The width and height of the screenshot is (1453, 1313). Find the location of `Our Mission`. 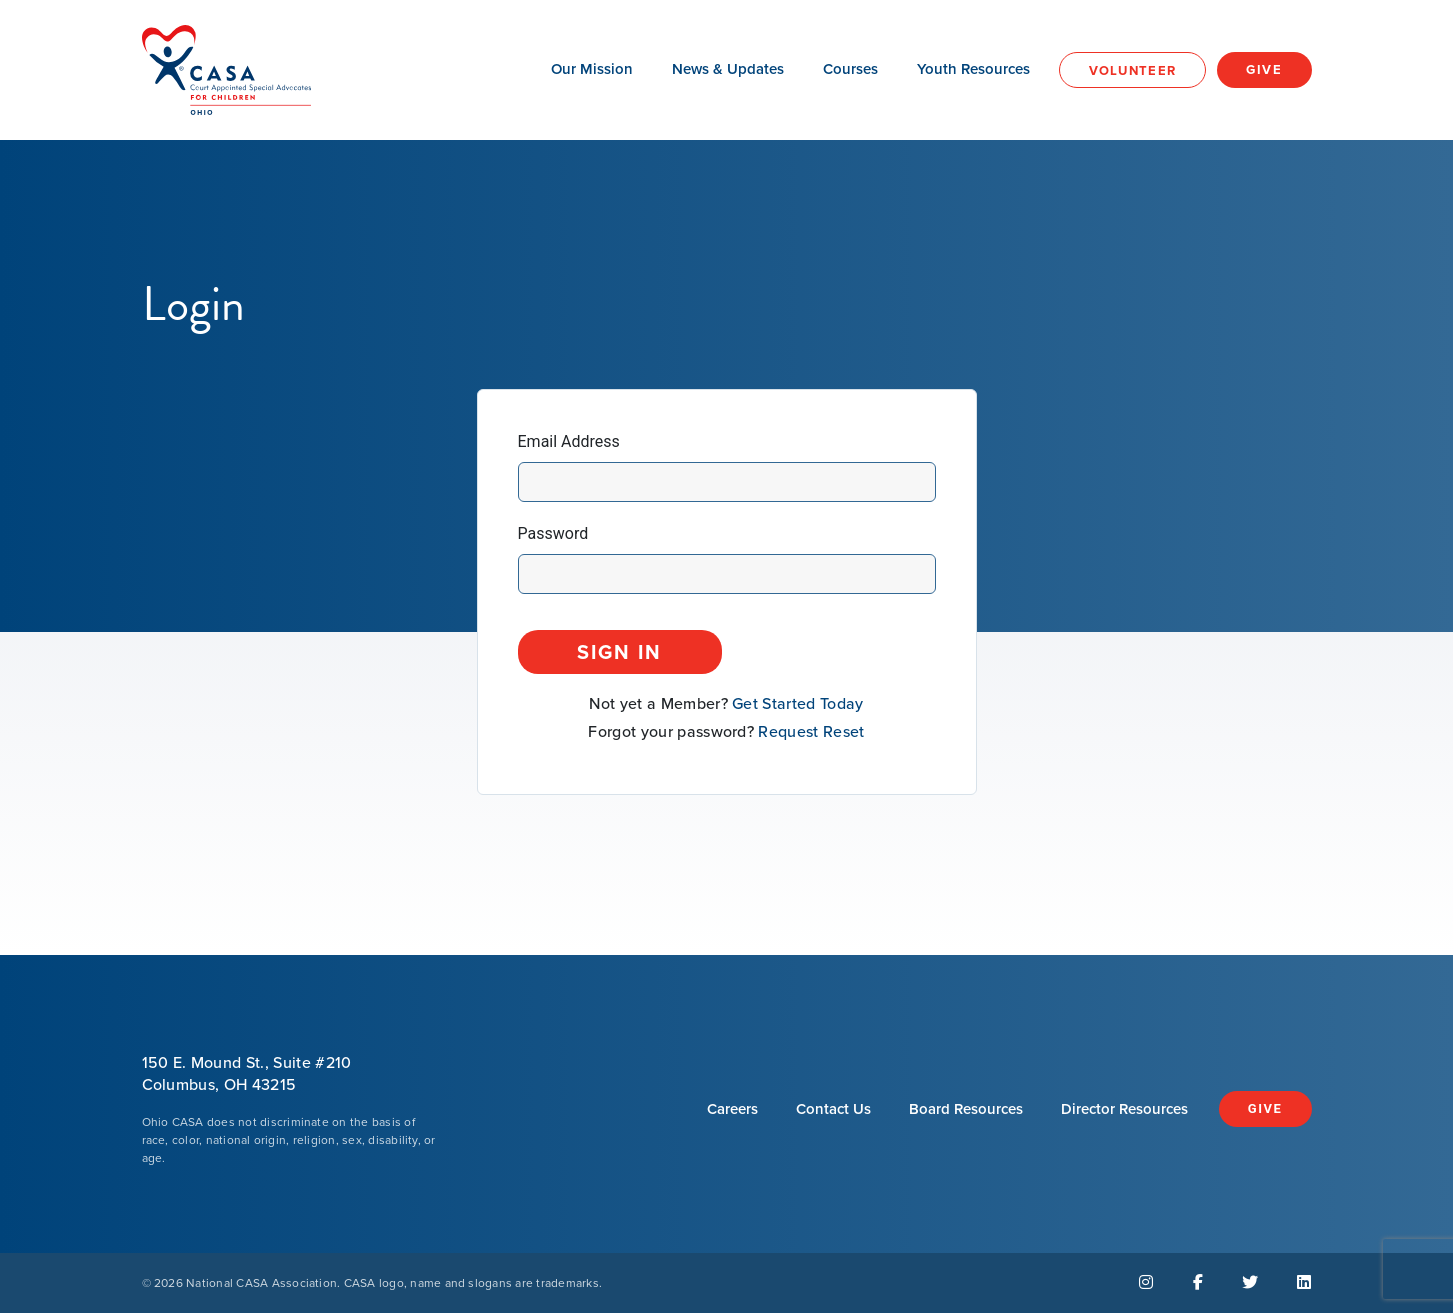

Our Mission is located at coordinates (592, 69).